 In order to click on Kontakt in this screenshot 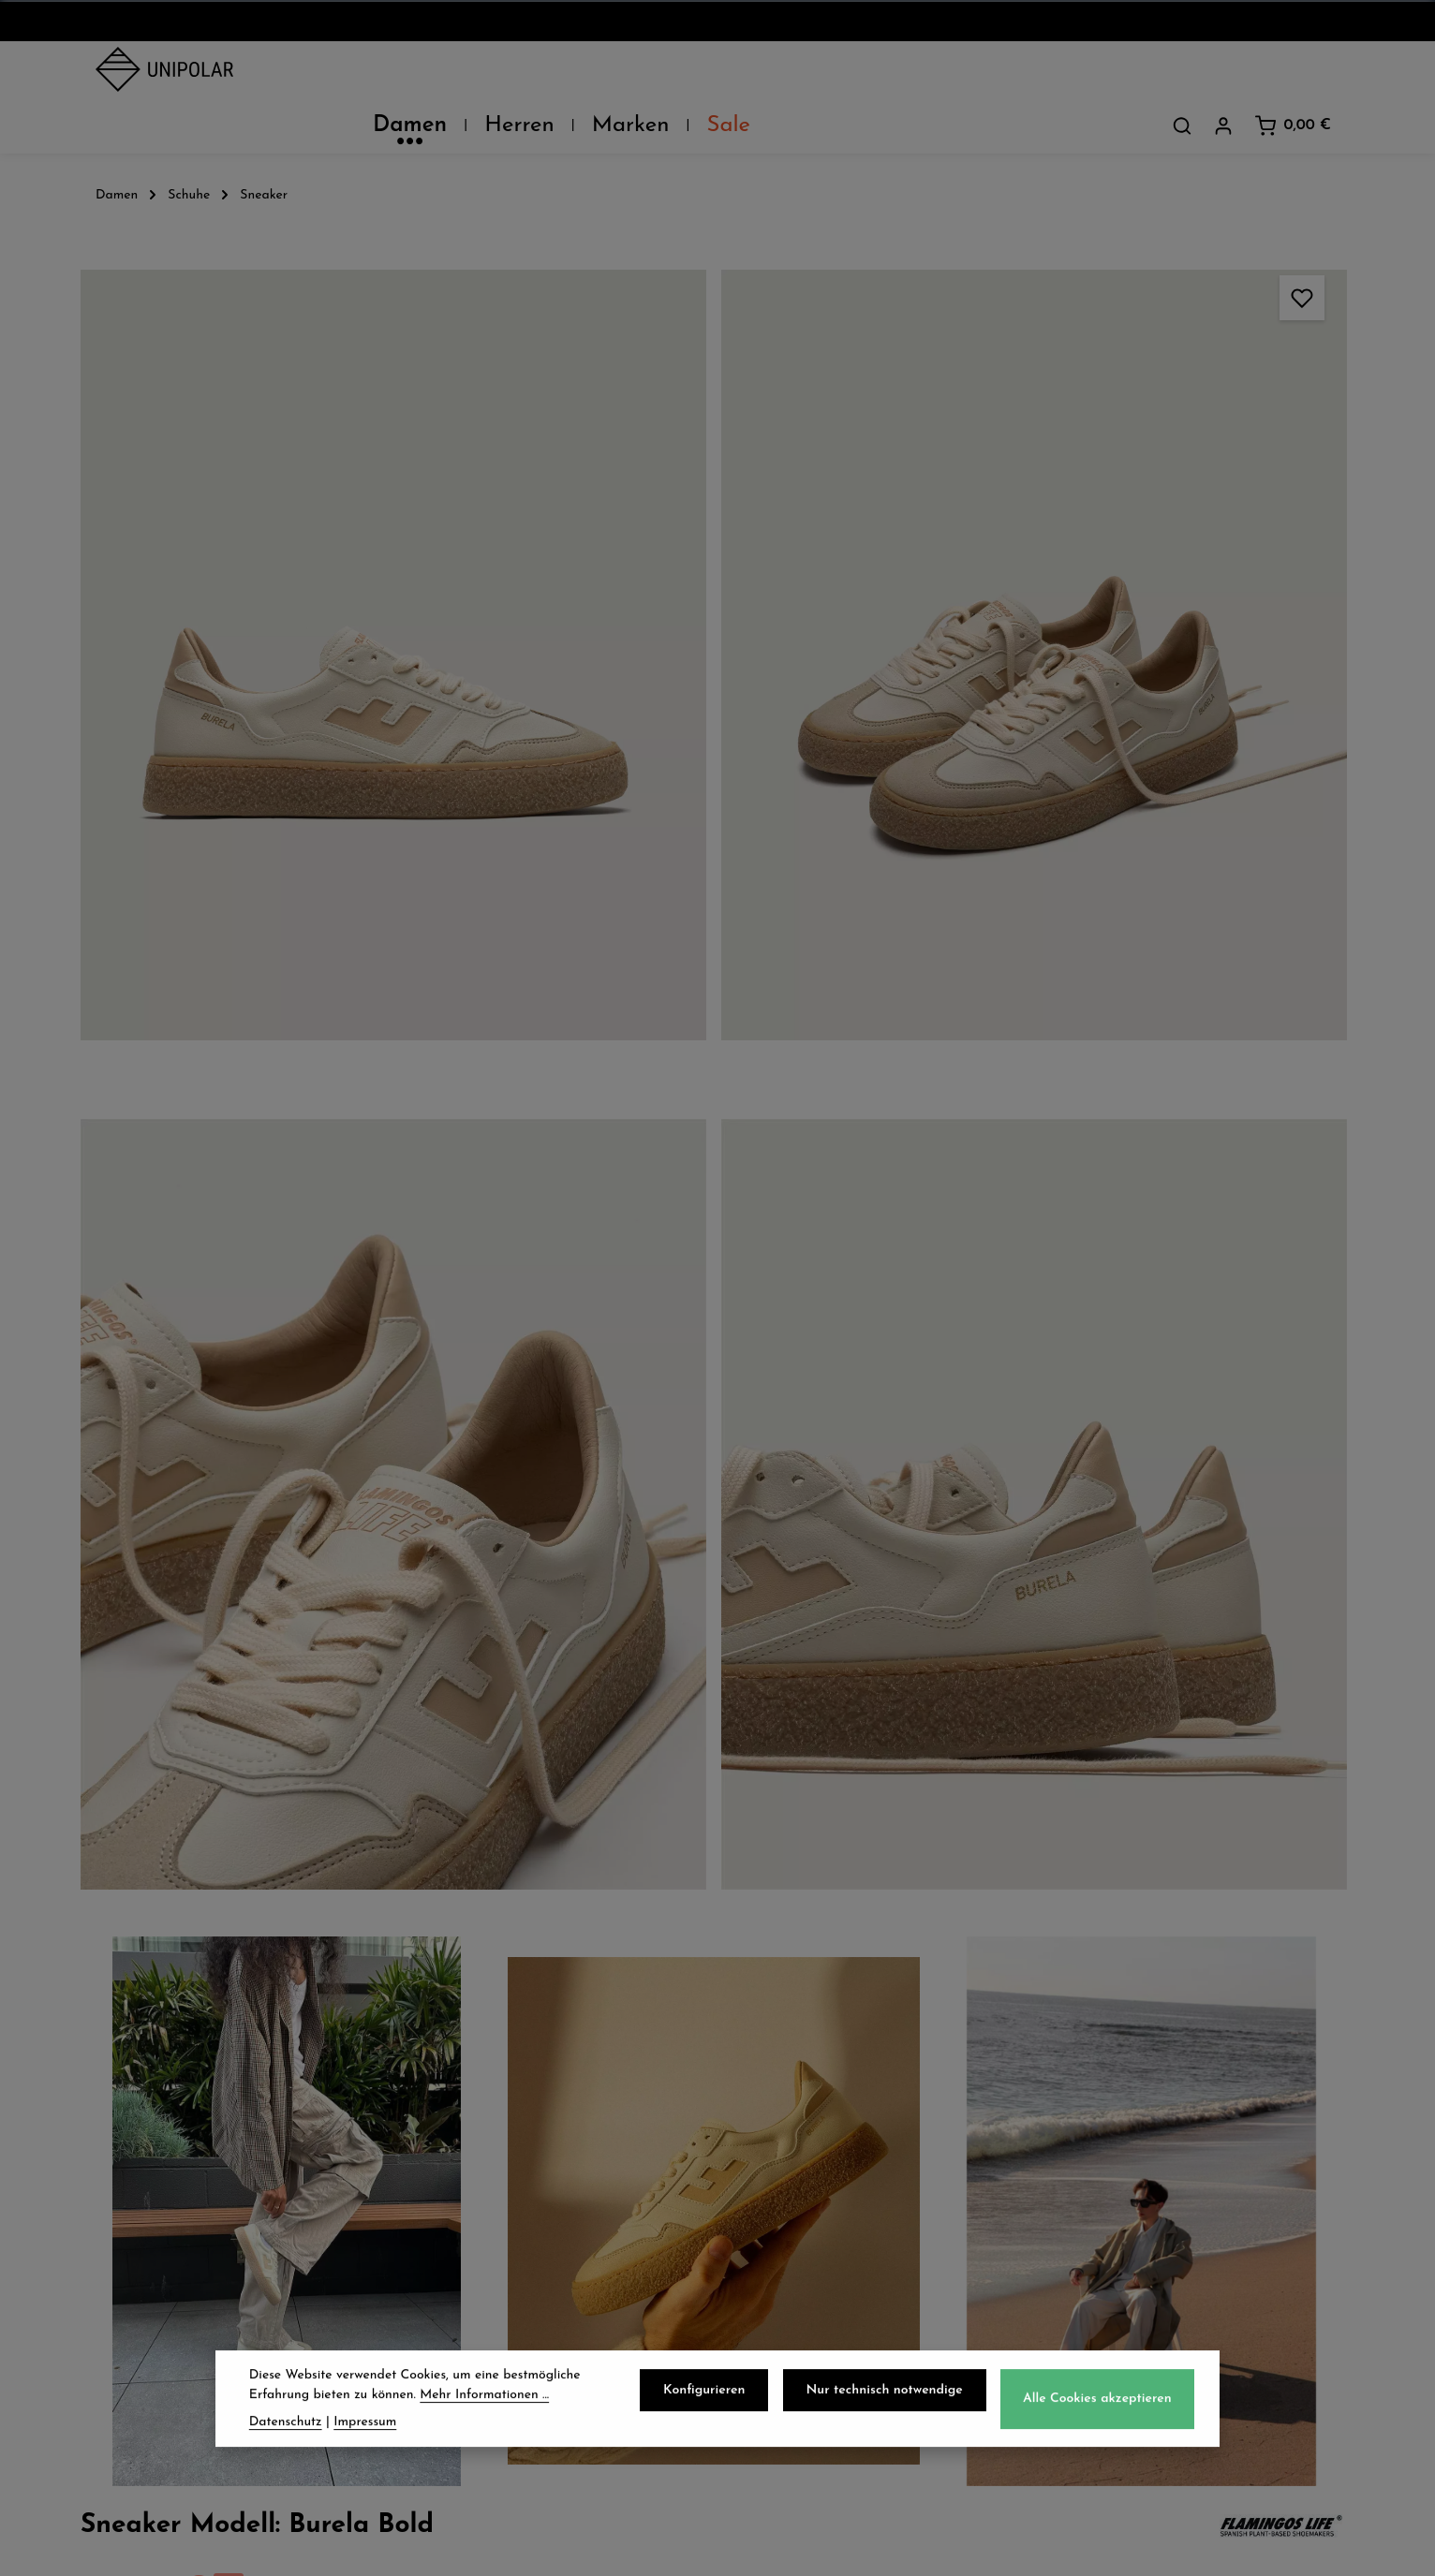, I will do `click(129, 2225)`.